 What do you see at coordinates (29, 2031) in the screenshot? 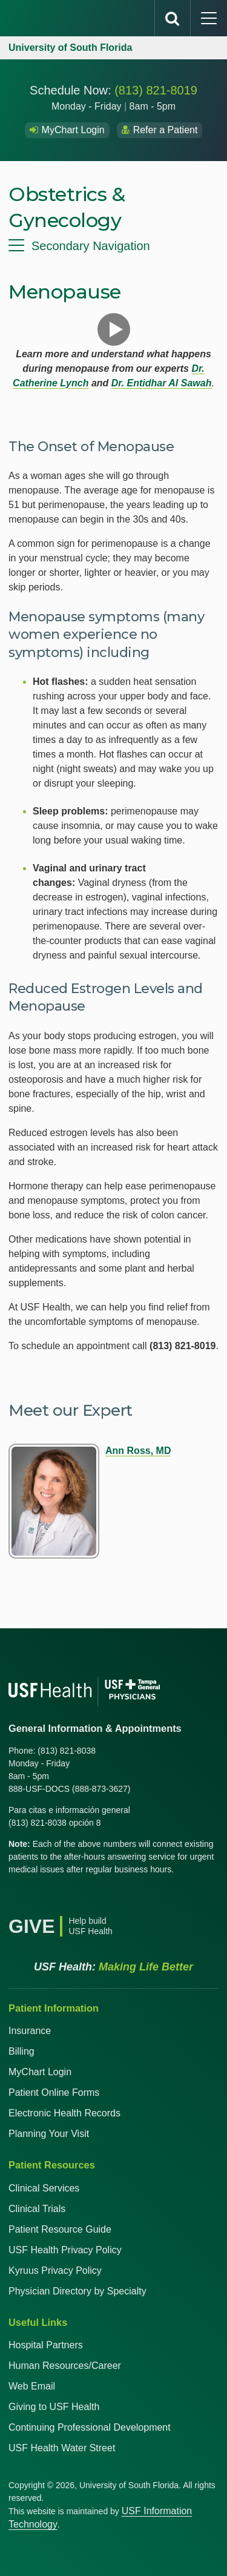
I see `Insurance` at bounding box center [29, 2031].